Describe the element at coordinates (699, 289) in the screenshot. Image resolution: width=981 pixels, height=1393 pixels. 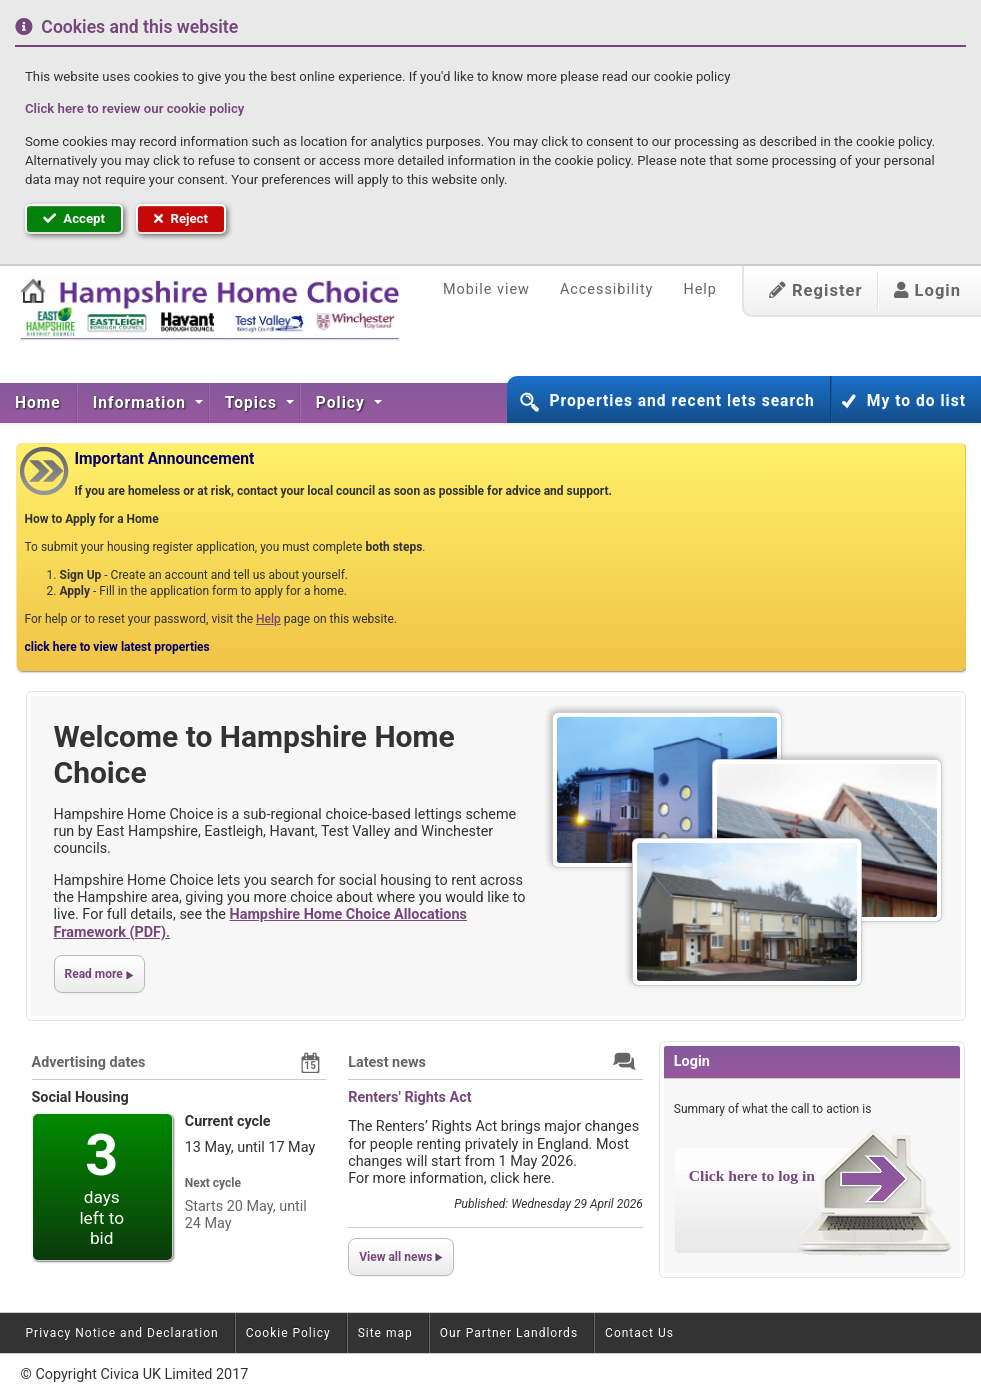
I see `Help` at that location.